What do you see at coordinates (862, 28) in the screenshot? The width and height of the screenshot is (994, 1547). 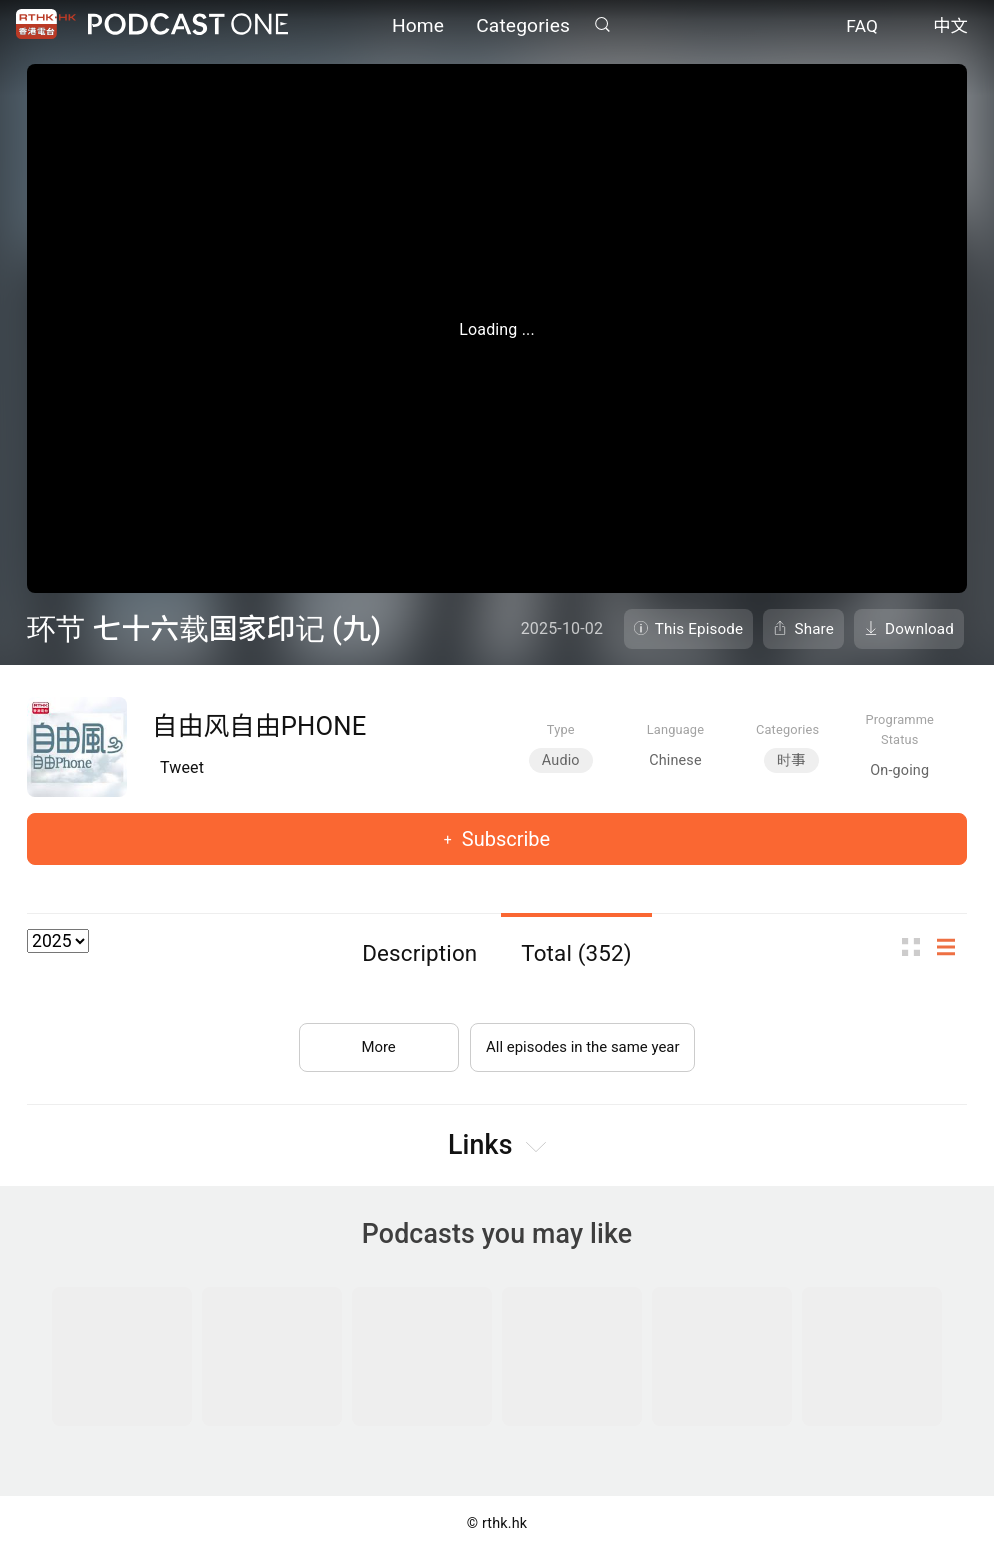 I see `FAQ` at bounding box center [862, 28].